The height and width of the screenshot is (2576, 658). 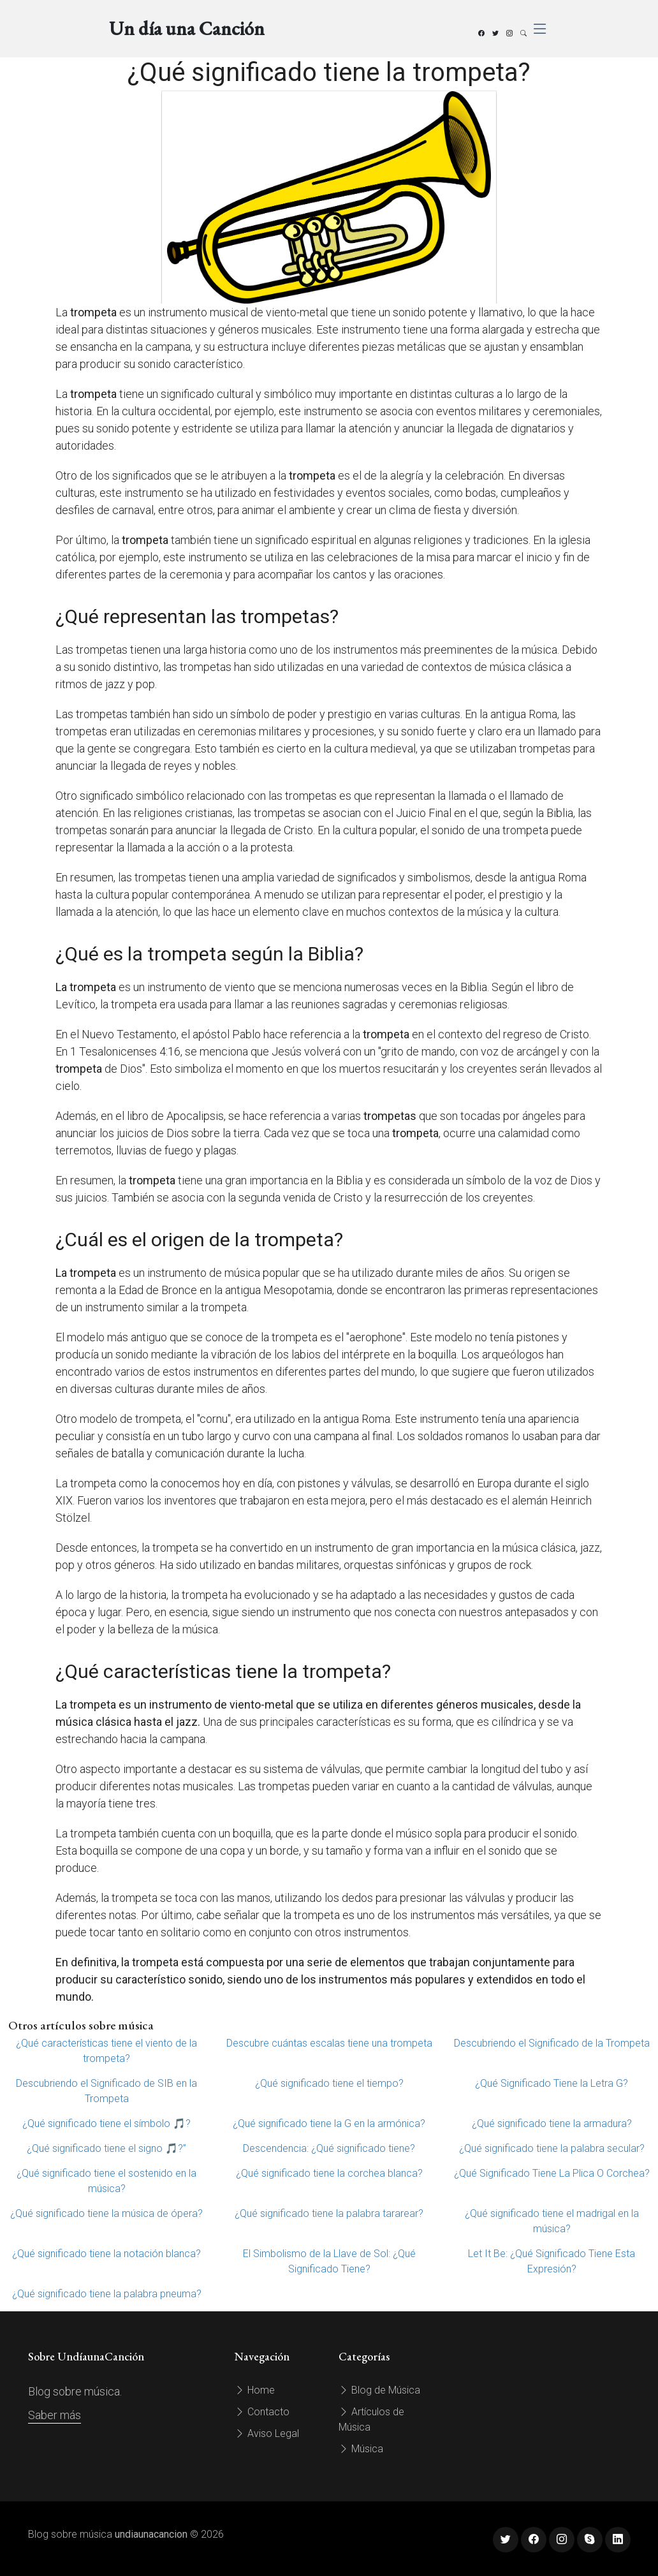 I want to click on Aviso Legal, so click(x=267, y=2433).